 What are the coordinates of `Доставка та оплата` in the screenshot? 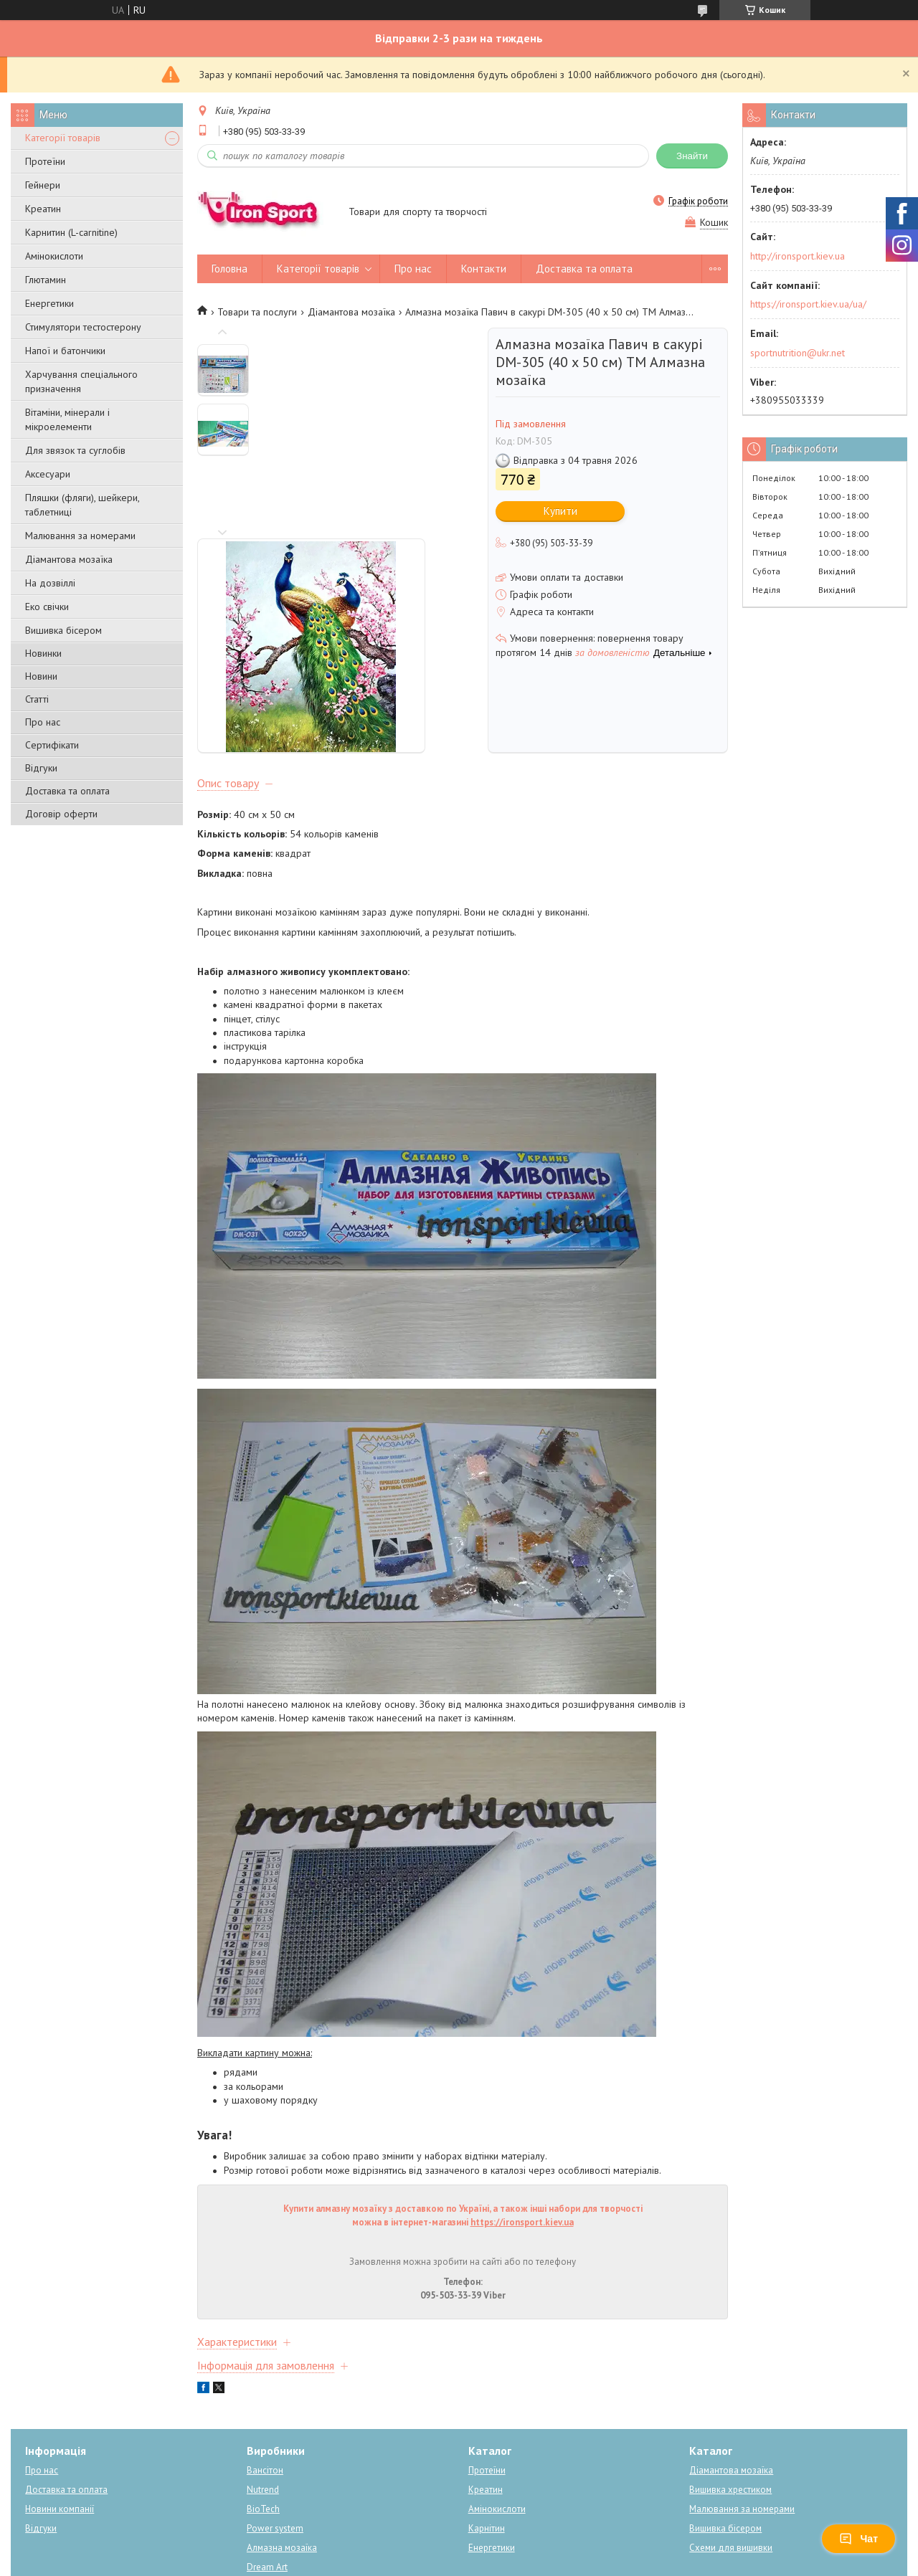 It's located at (67, 790).